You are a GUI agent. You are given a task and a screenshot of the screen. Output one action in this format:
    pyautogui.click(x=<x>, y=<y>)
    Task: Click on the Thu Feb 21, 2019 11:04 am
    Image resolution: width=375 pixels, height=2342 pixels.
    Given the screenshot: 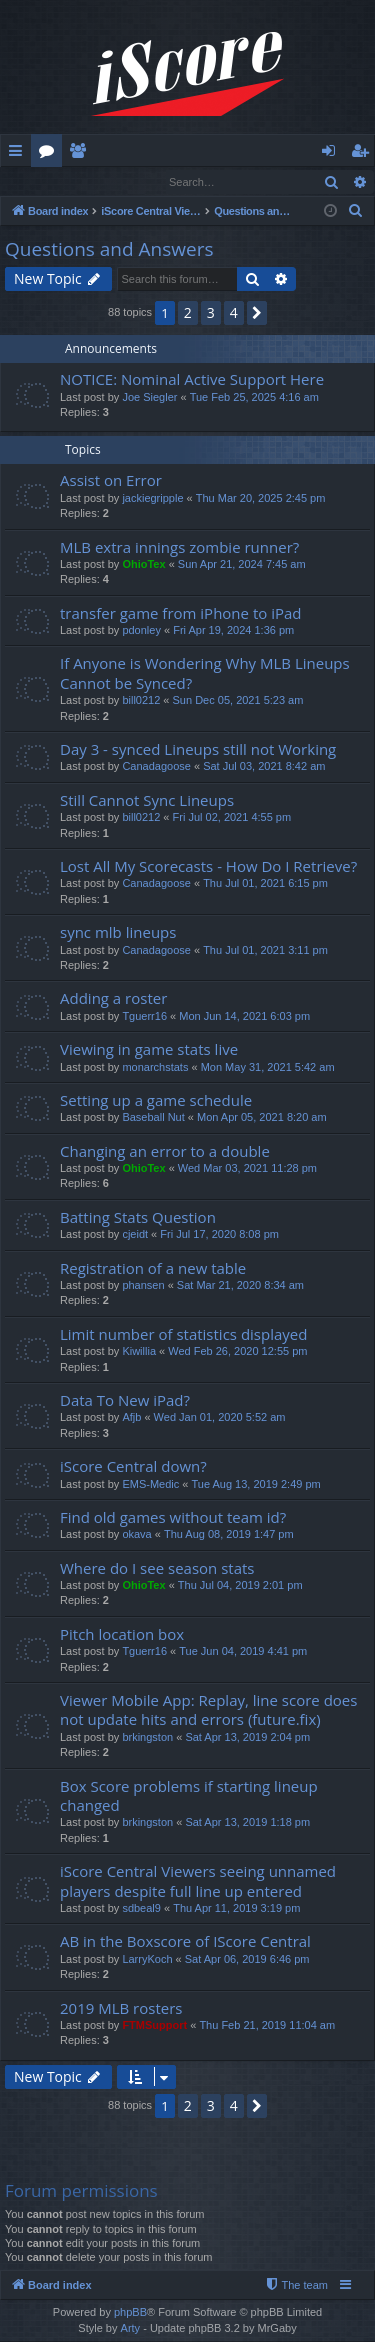 What is the action you would take?
    pyautogui.click(x=267, y=2026)
    